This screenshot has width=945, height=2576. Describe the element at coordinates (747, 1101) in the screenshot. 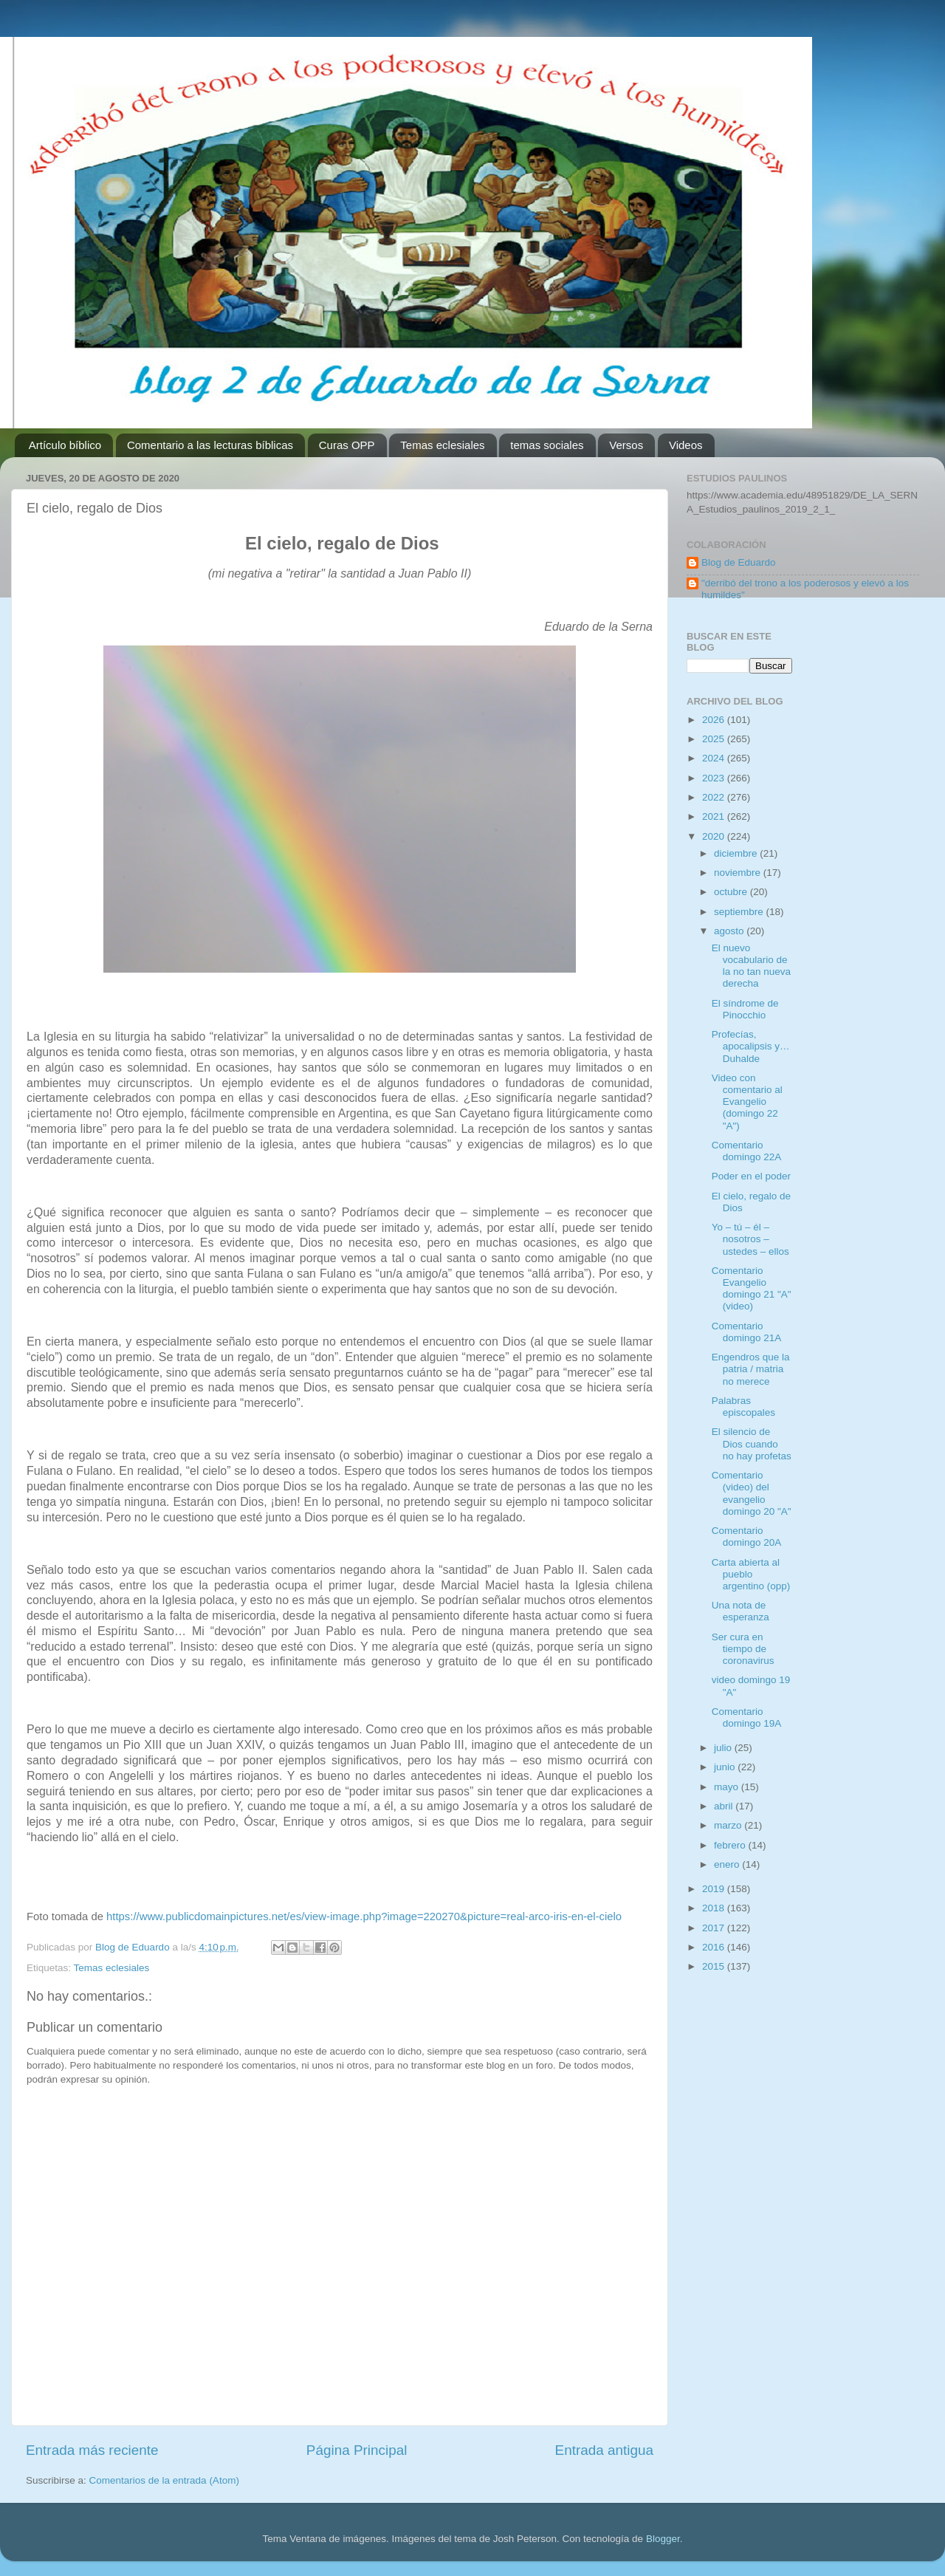

I see `Video con comentario al Evangelio (domingo 22 "A")` at that location.